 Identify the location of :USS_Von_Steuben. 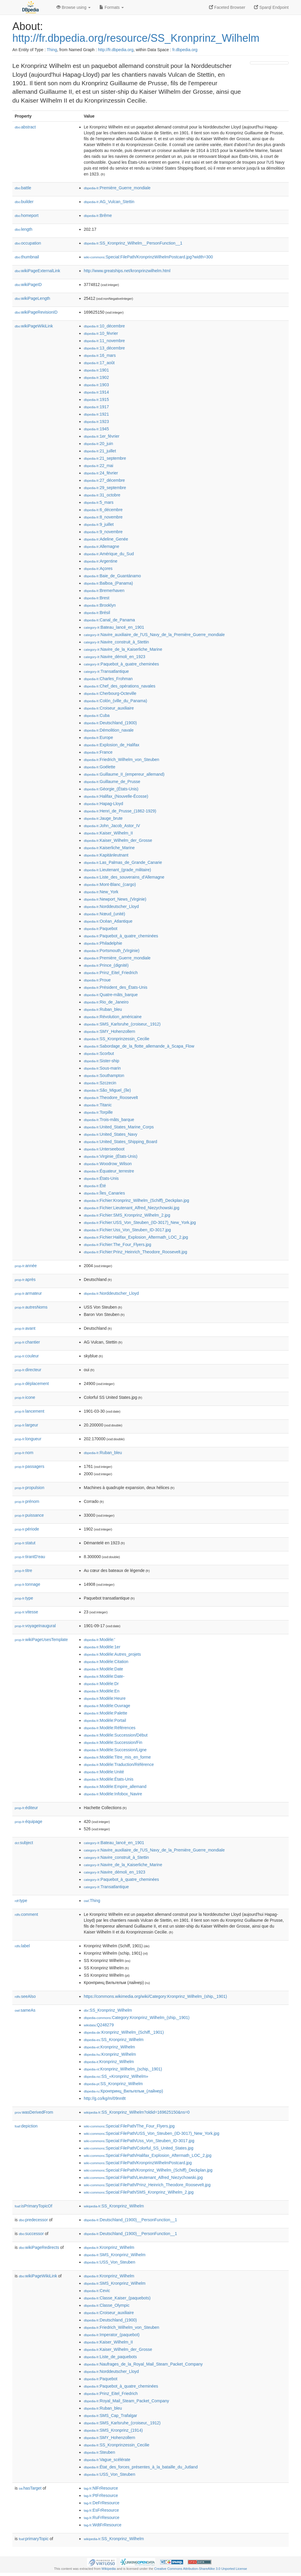
(109, 2262).